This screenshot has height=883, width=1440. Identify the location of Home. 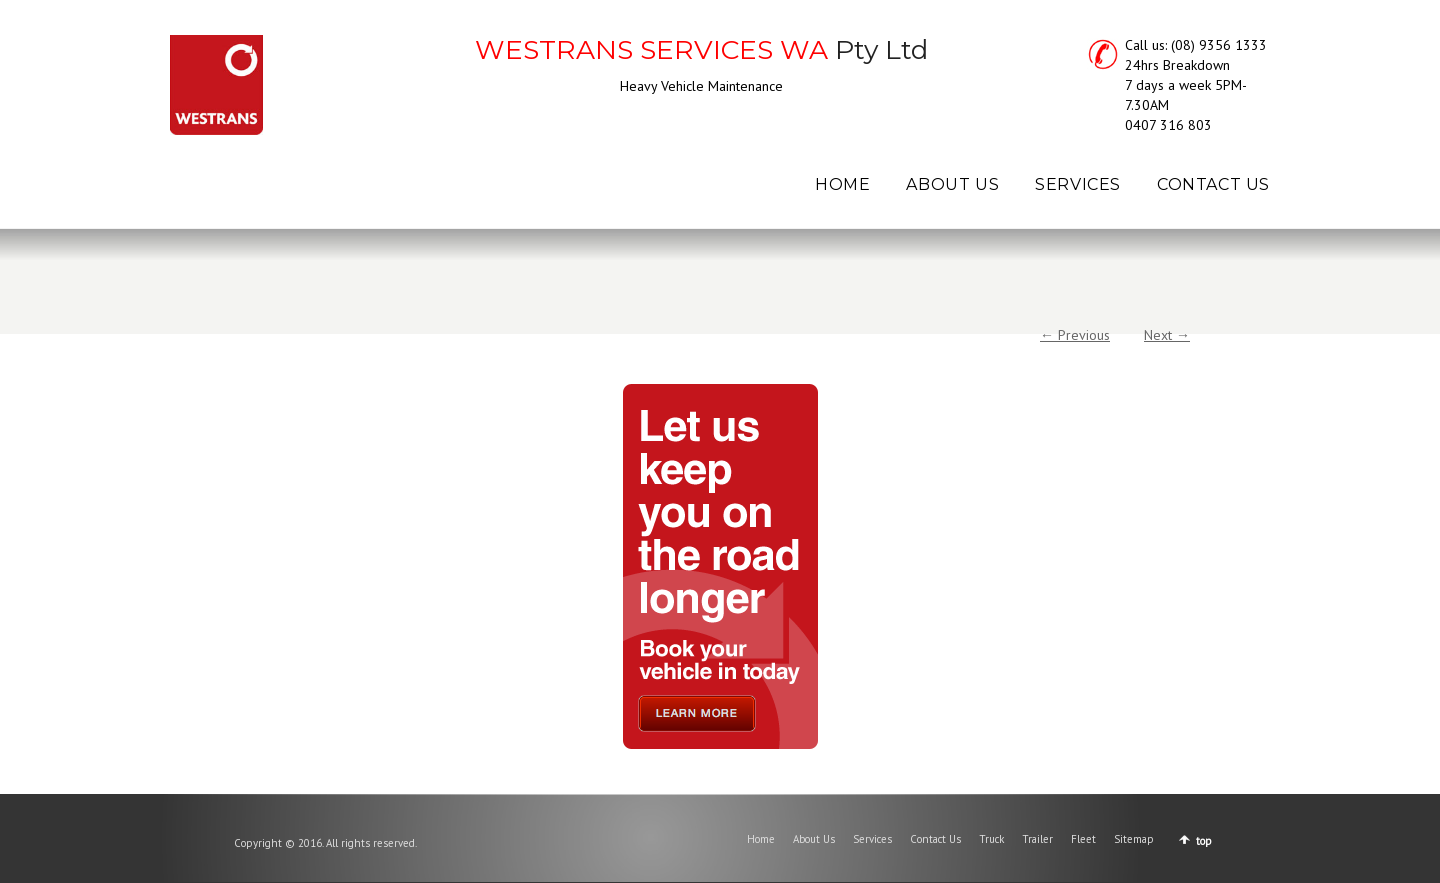
(761, 839).